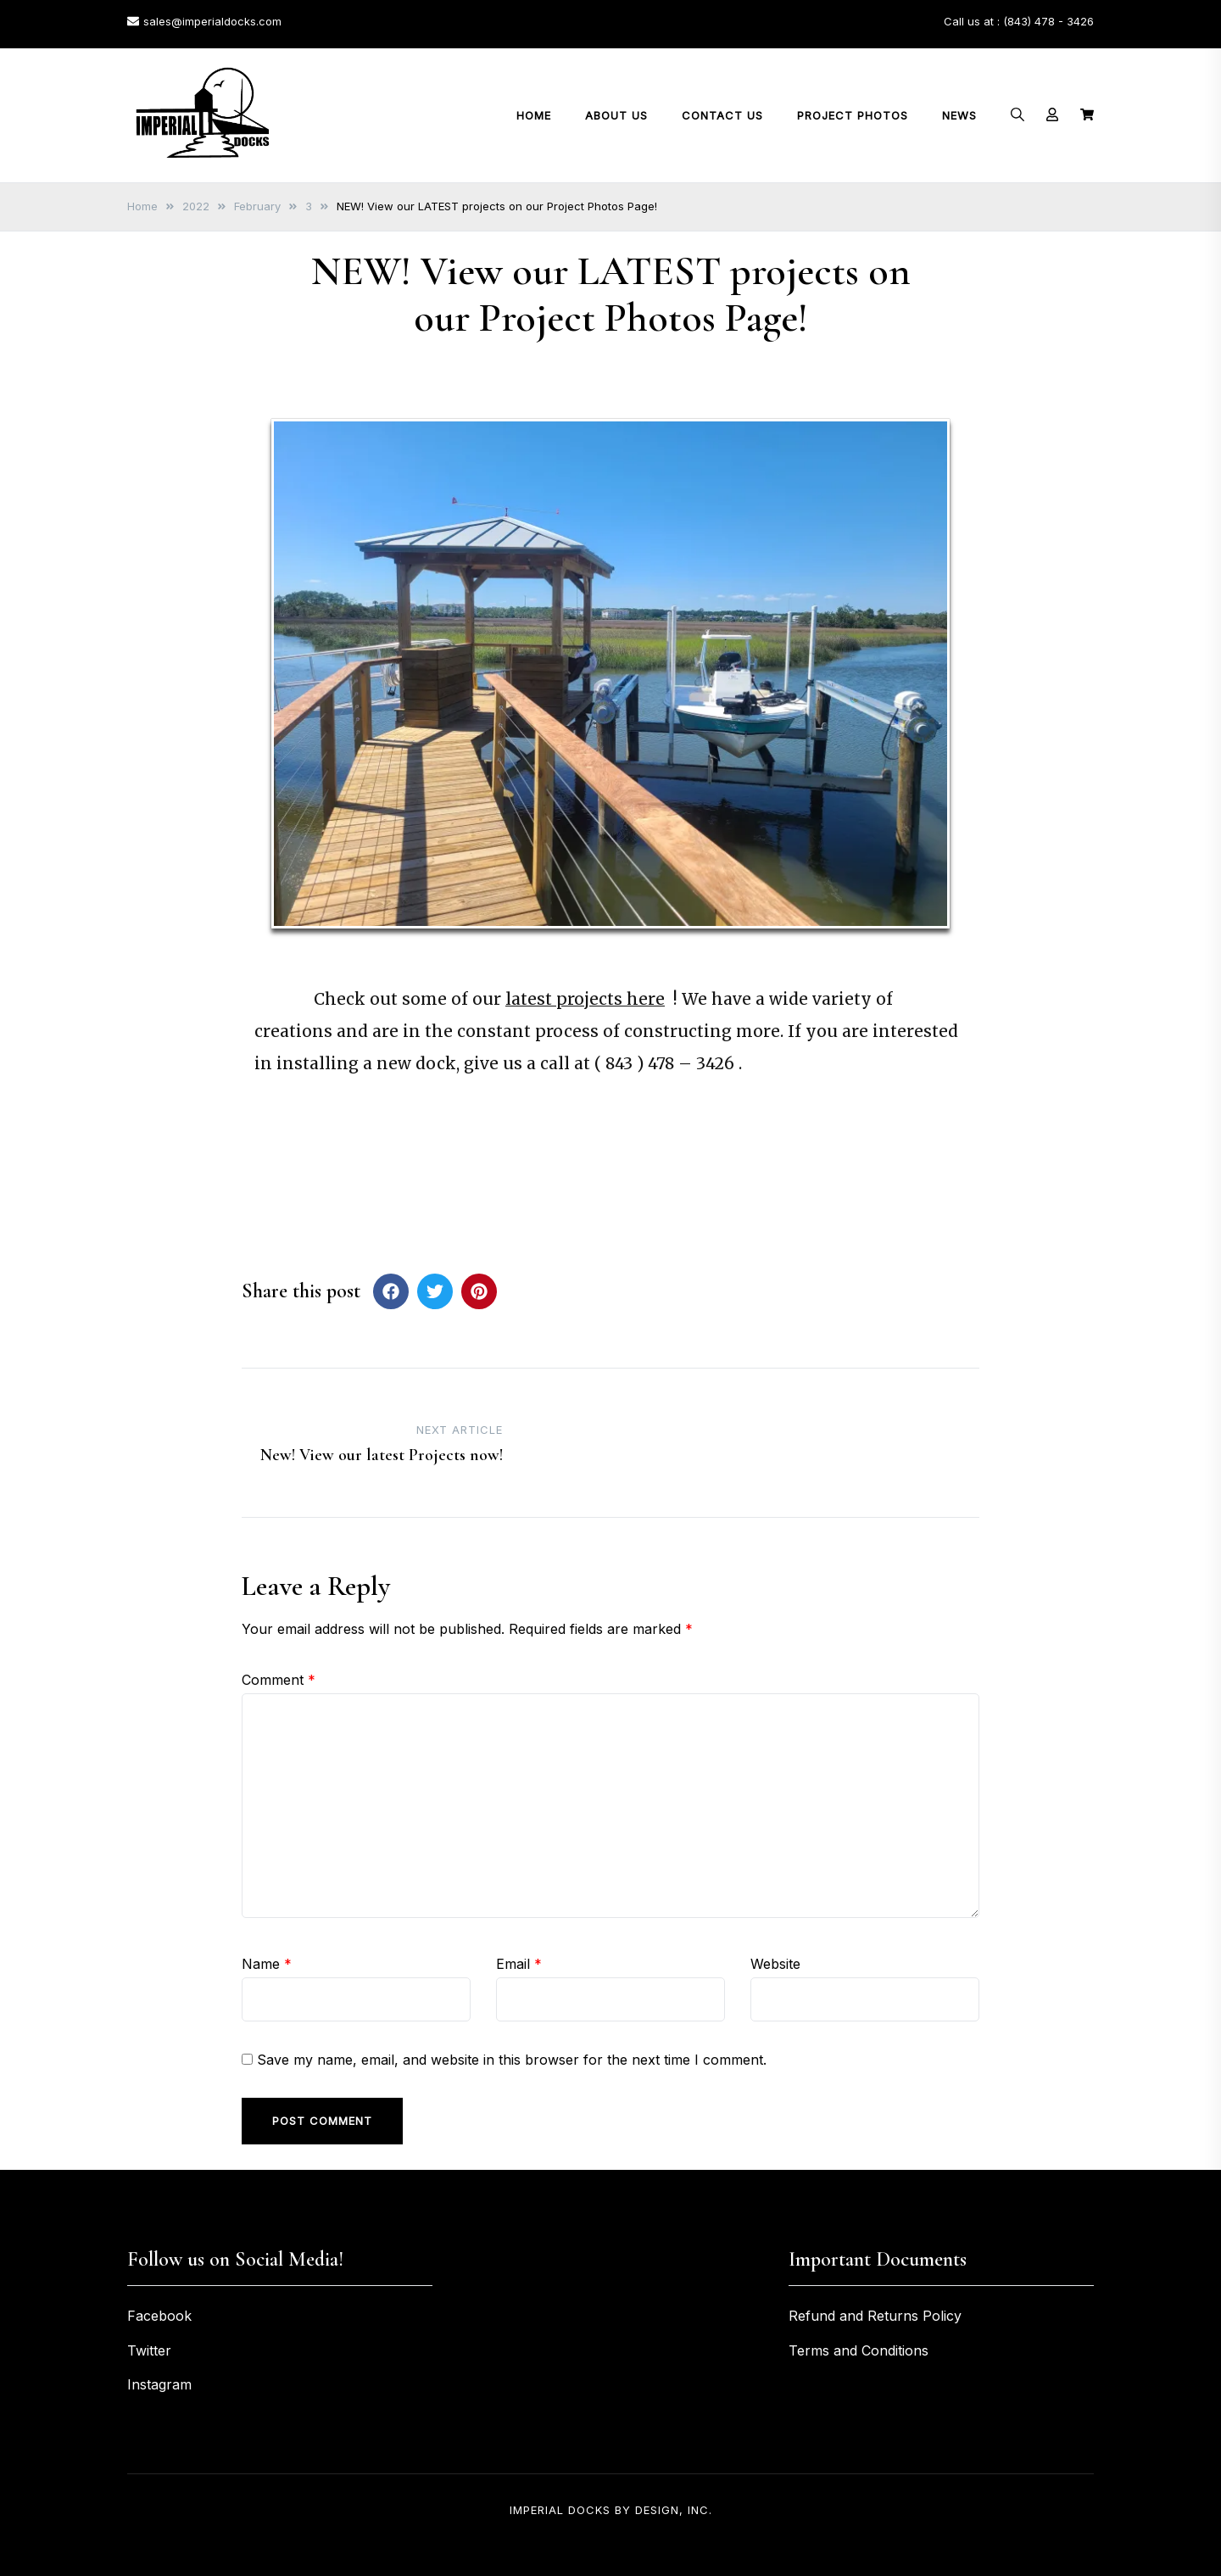 Image resolution: width=1221 pixels, height=2576 pixels. Describe the element at coordinates (722, 115) in the screenshot. I see `Contact Us` at that location.